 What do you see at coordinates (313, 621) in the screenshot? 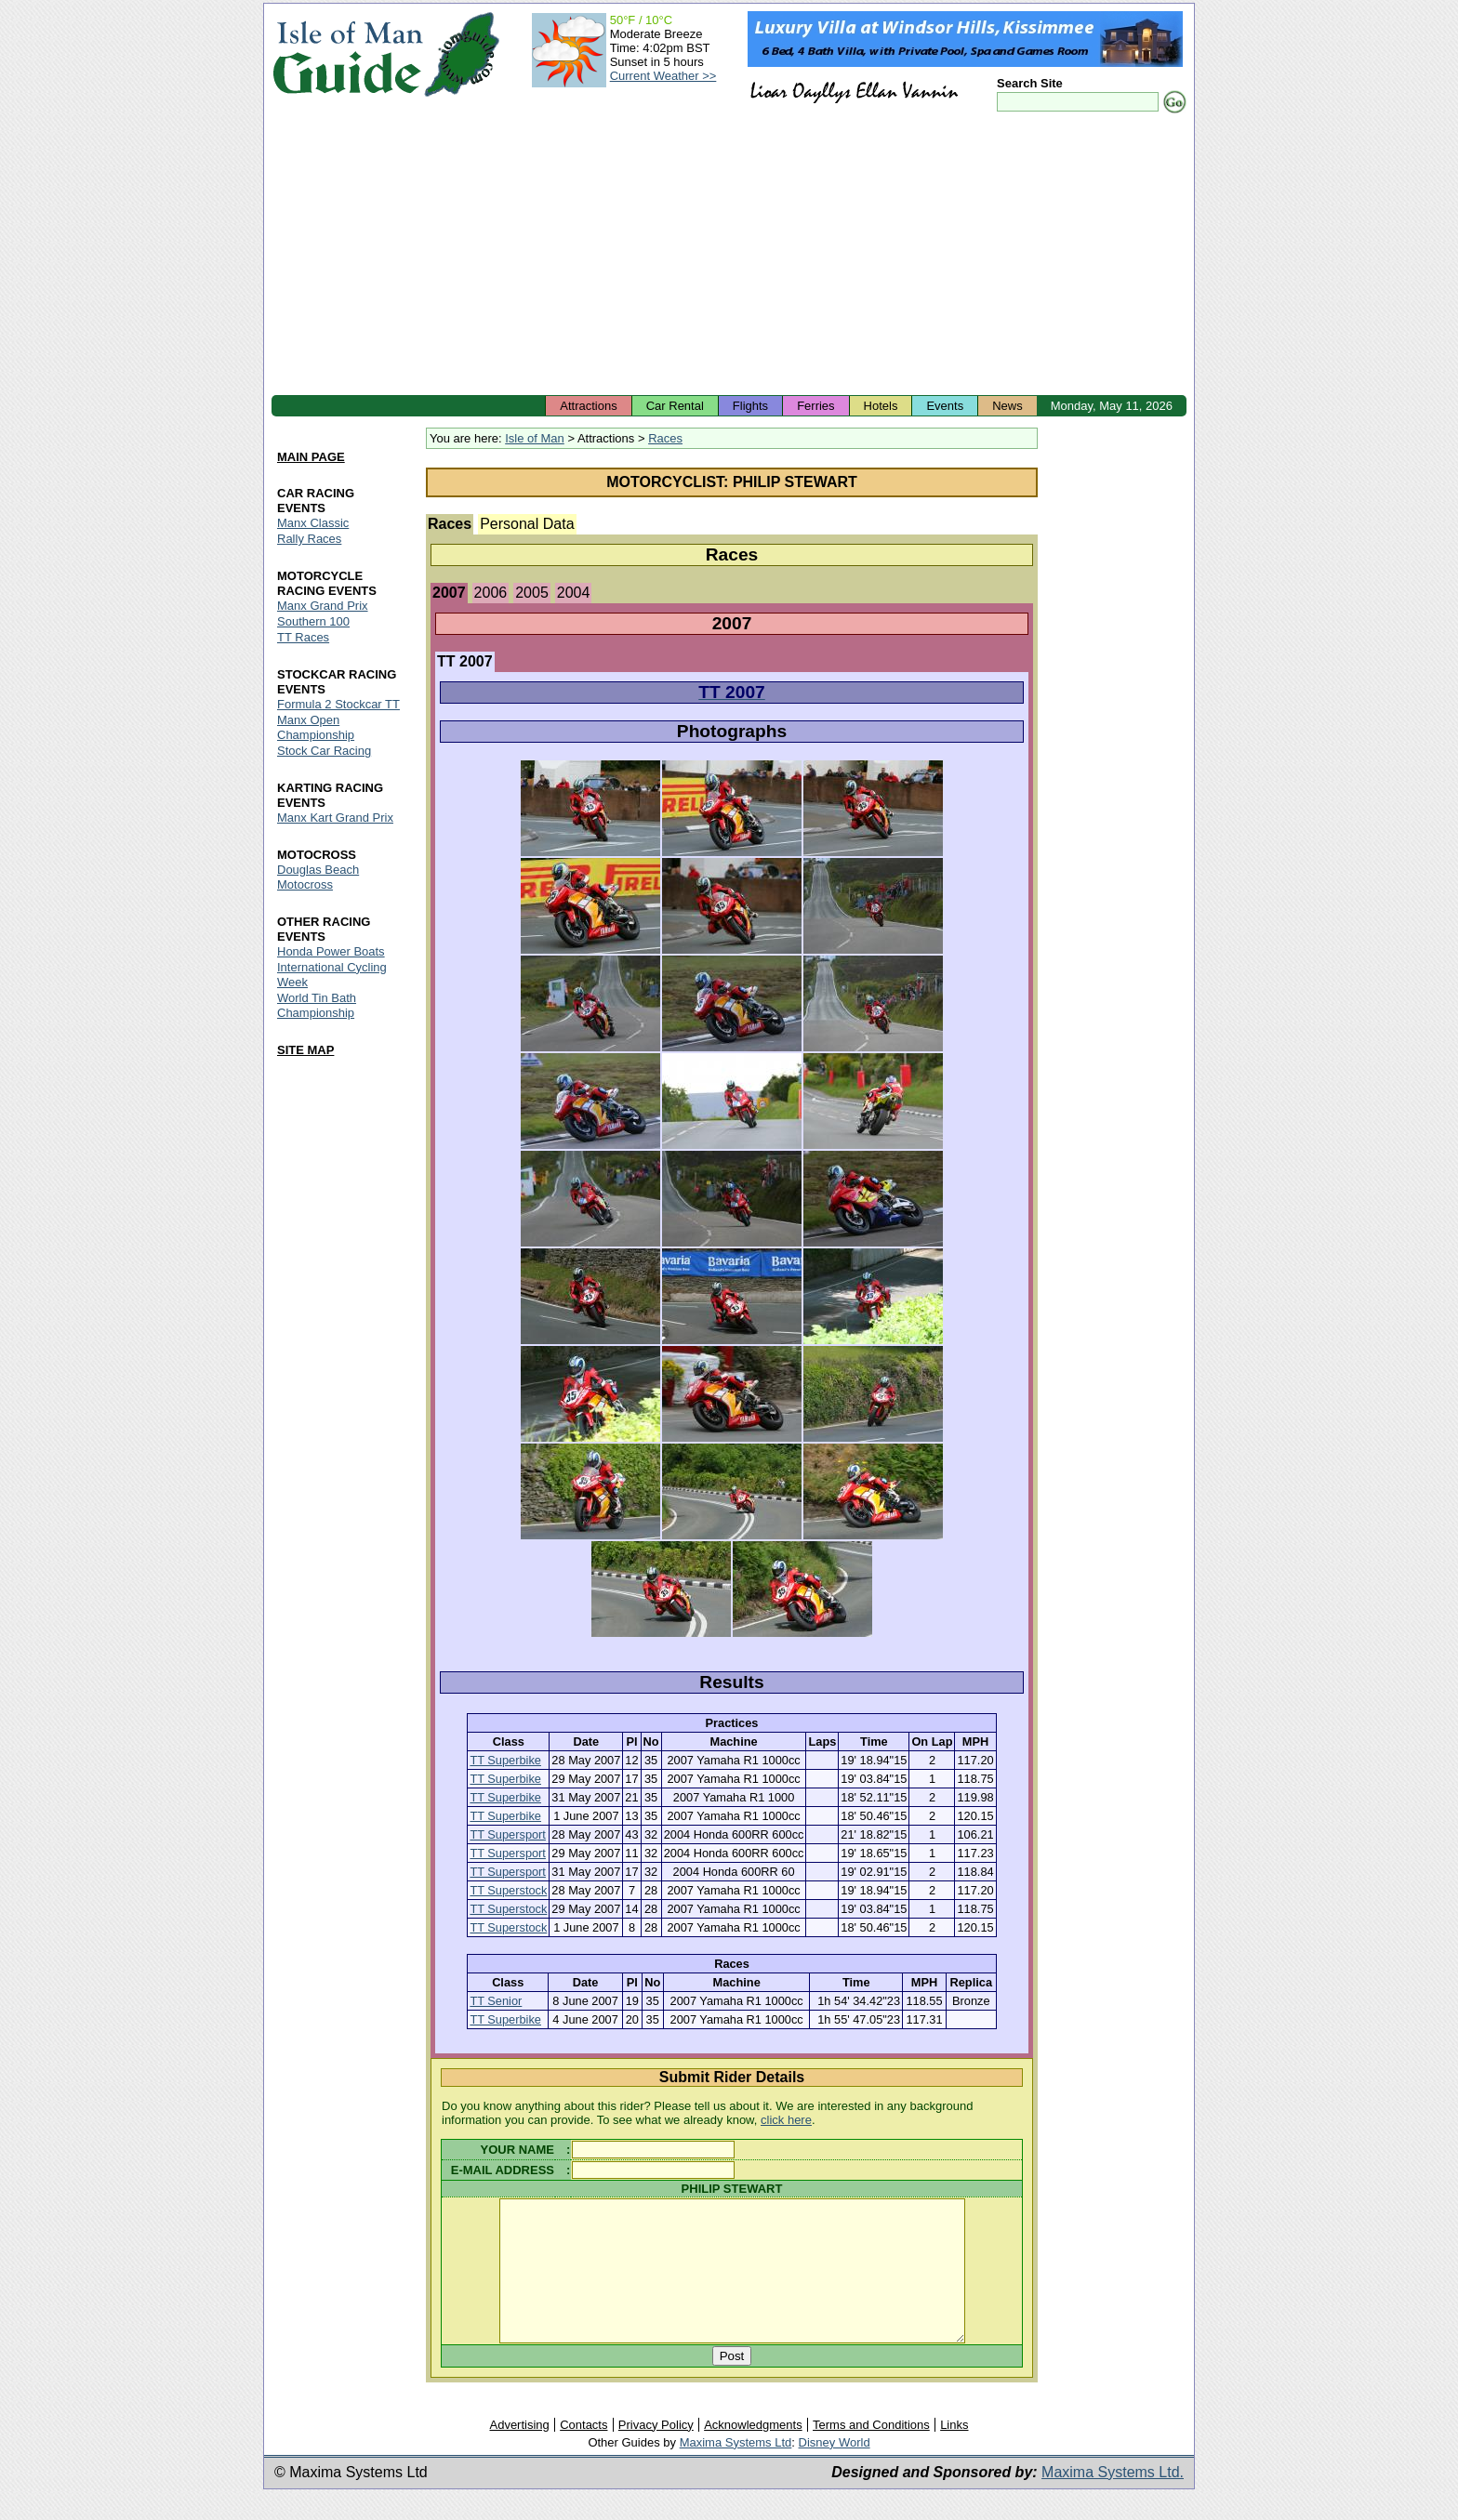
I see `Southern 100` at bounding box center [313, 621].